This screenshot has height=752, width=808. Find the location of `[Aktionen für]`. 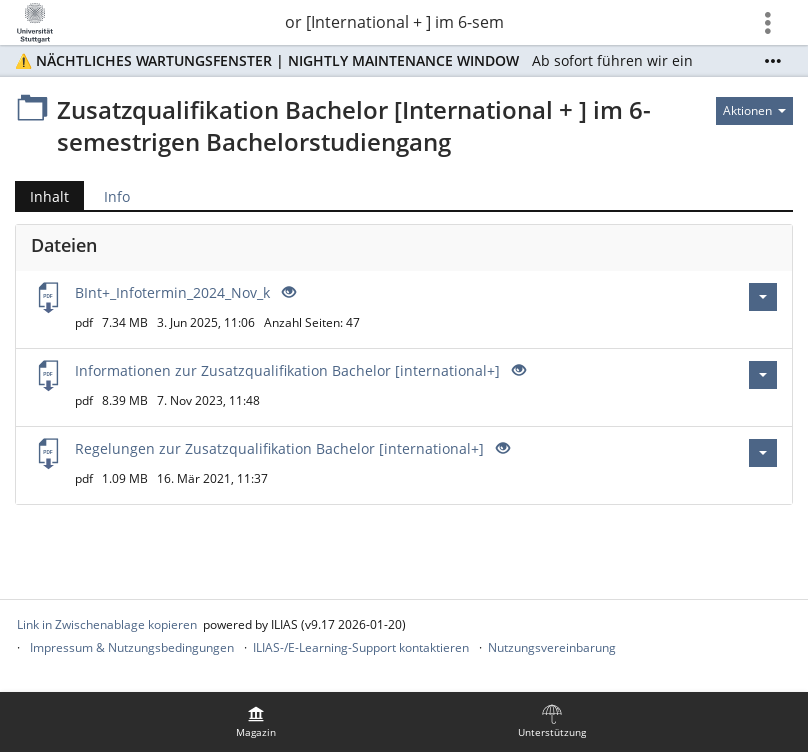

[Aktionen für] is located at coordinates (754, 111).